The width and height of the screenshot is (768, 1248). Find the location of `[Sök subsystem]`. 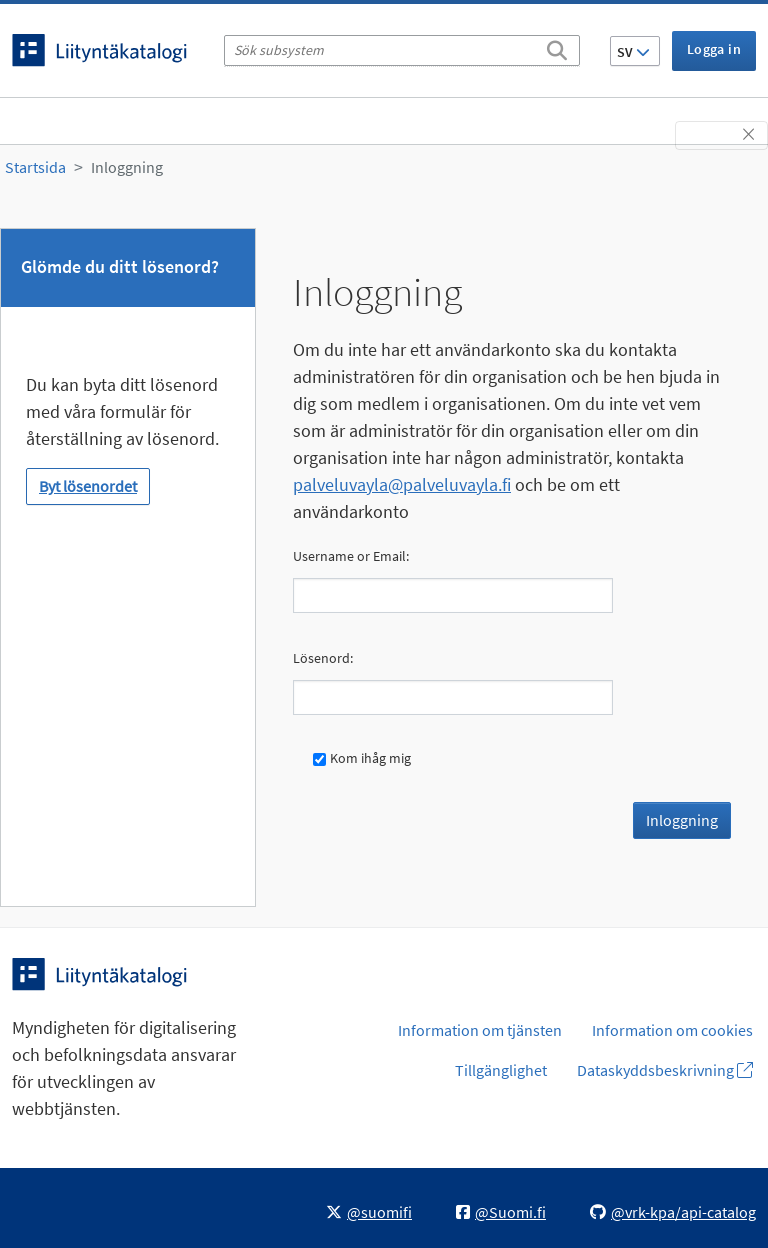

[Sök subsystem] is located at coordinates (402, 50).